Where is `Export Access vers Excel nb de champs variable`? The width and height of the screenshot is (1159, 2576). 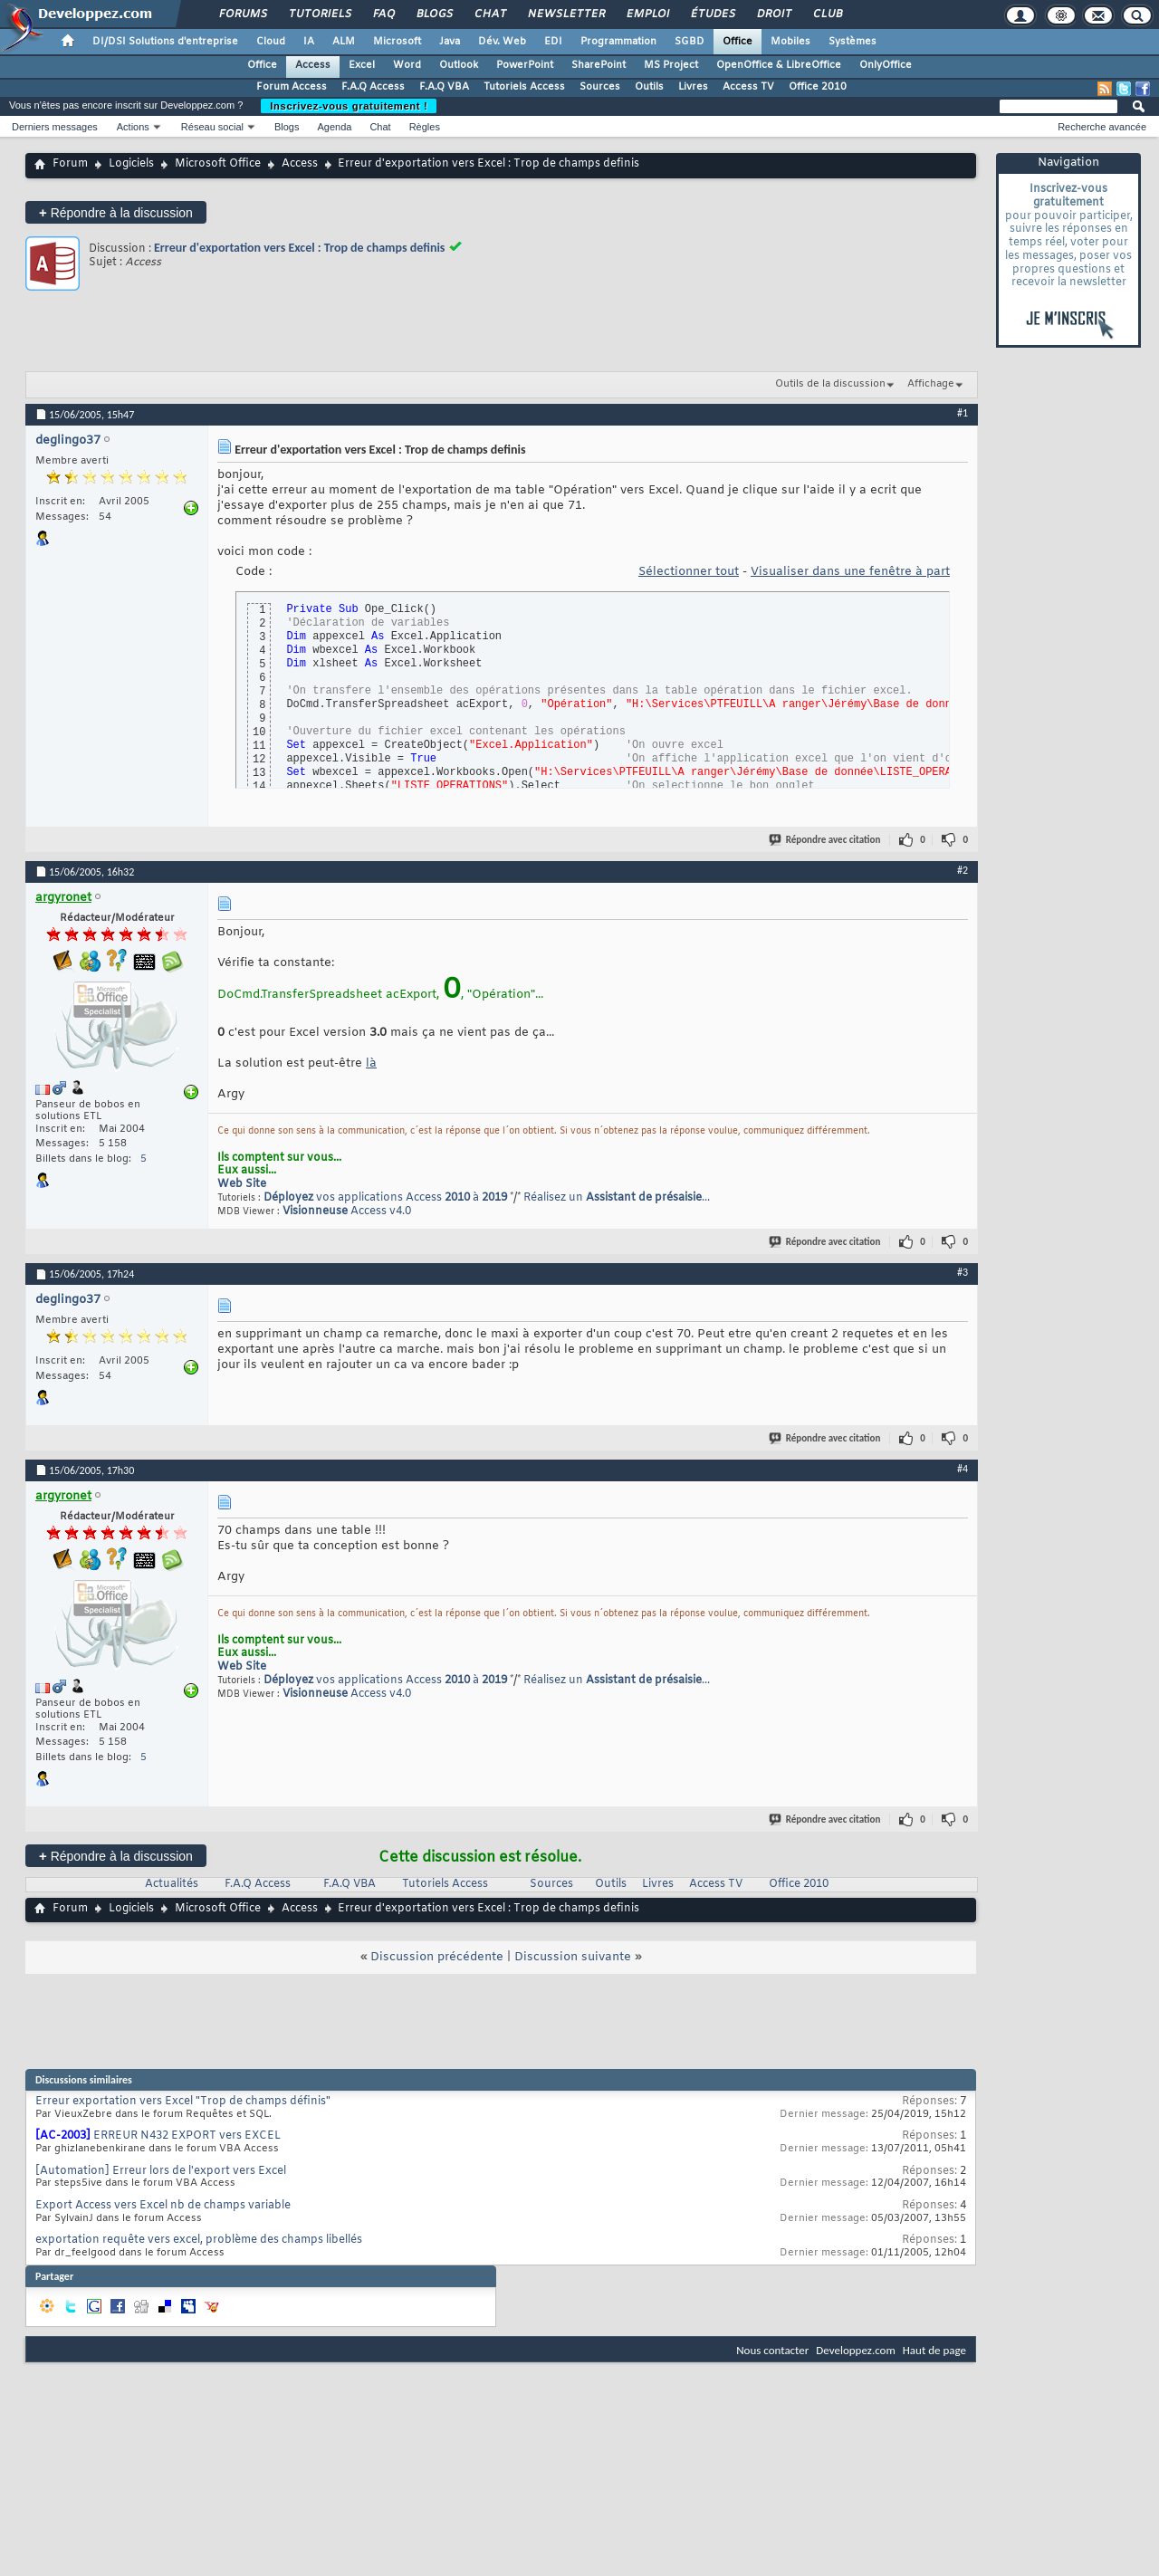
Export Access vers Excel nb de champs variable is located at coordinates (163, 2205).